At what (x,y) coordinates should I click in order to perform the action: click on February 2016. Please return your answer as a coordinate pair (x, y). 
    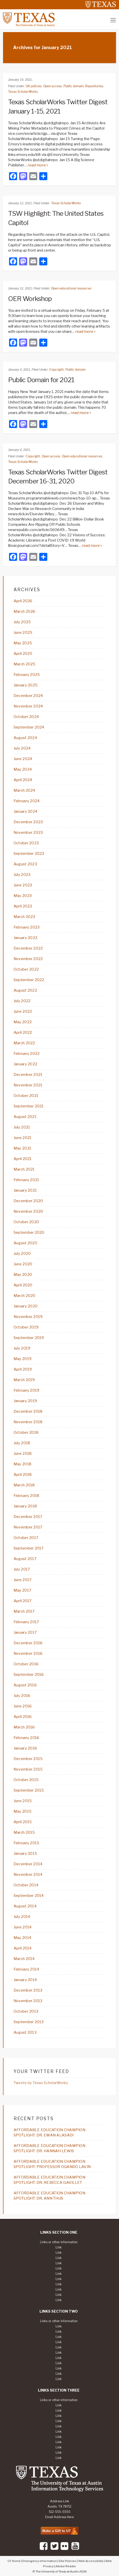
    Looking at the image, I should click on (26, 1737).